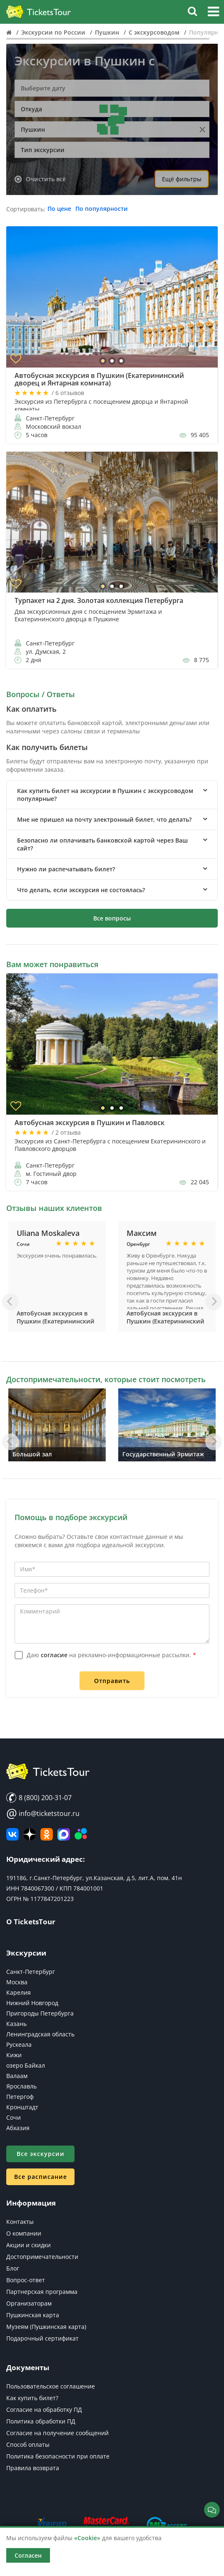  What do you see at coordinates (18, 1992) in the screenshot?
I see `Карелия` at bounding box center [18, 1992].